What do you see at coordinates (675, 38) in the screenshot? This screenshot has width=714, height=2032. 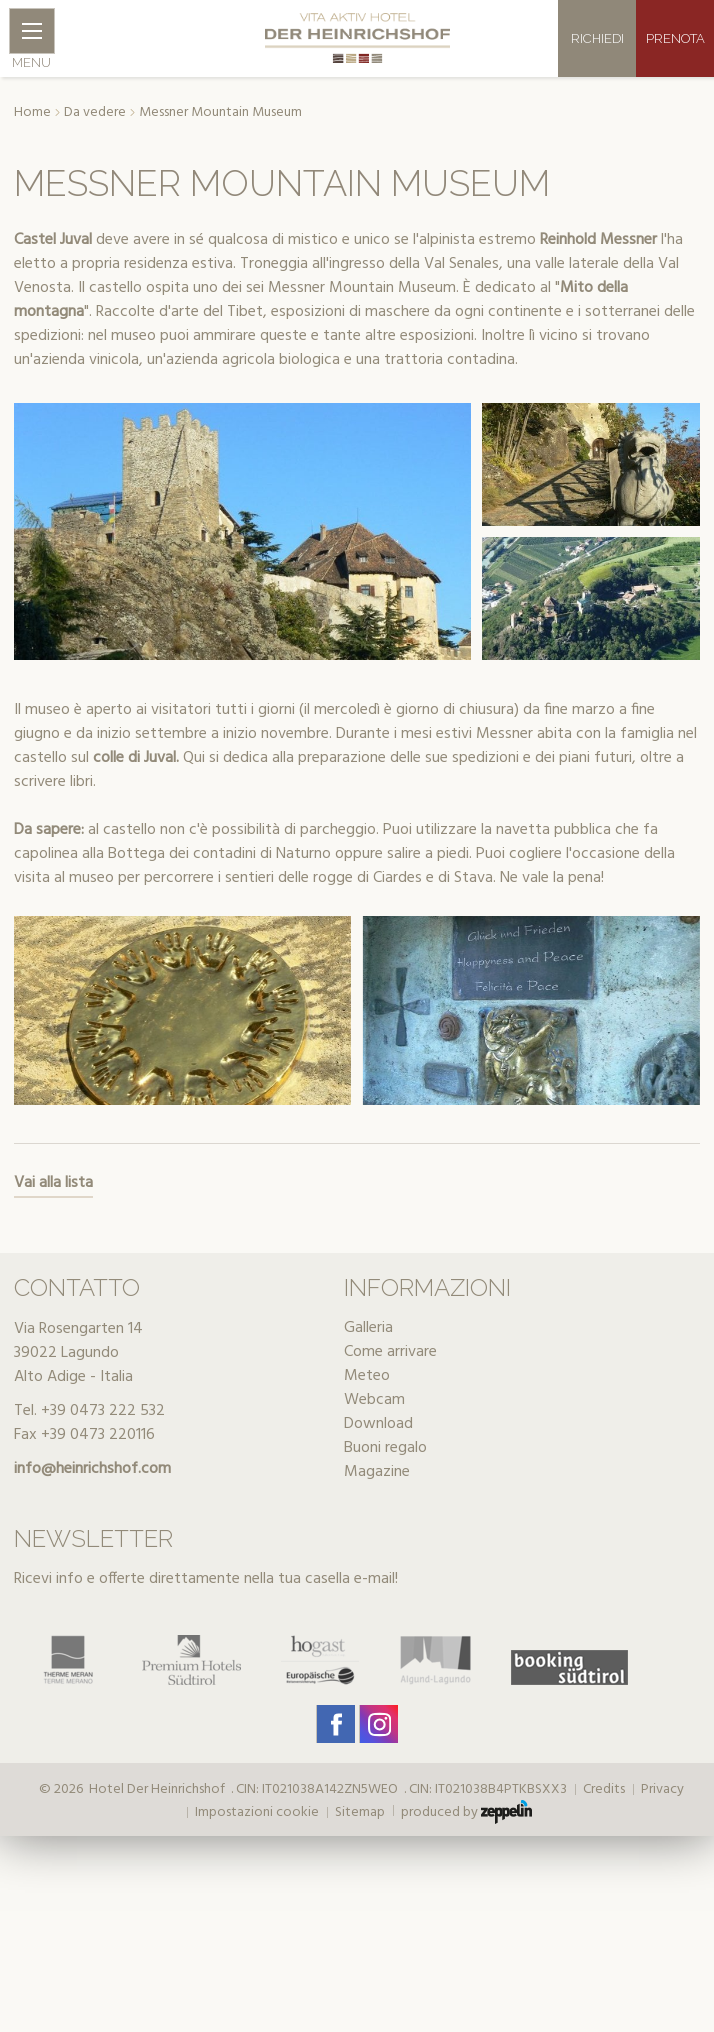 I see `Prenota` at bounding box center [675, 38].